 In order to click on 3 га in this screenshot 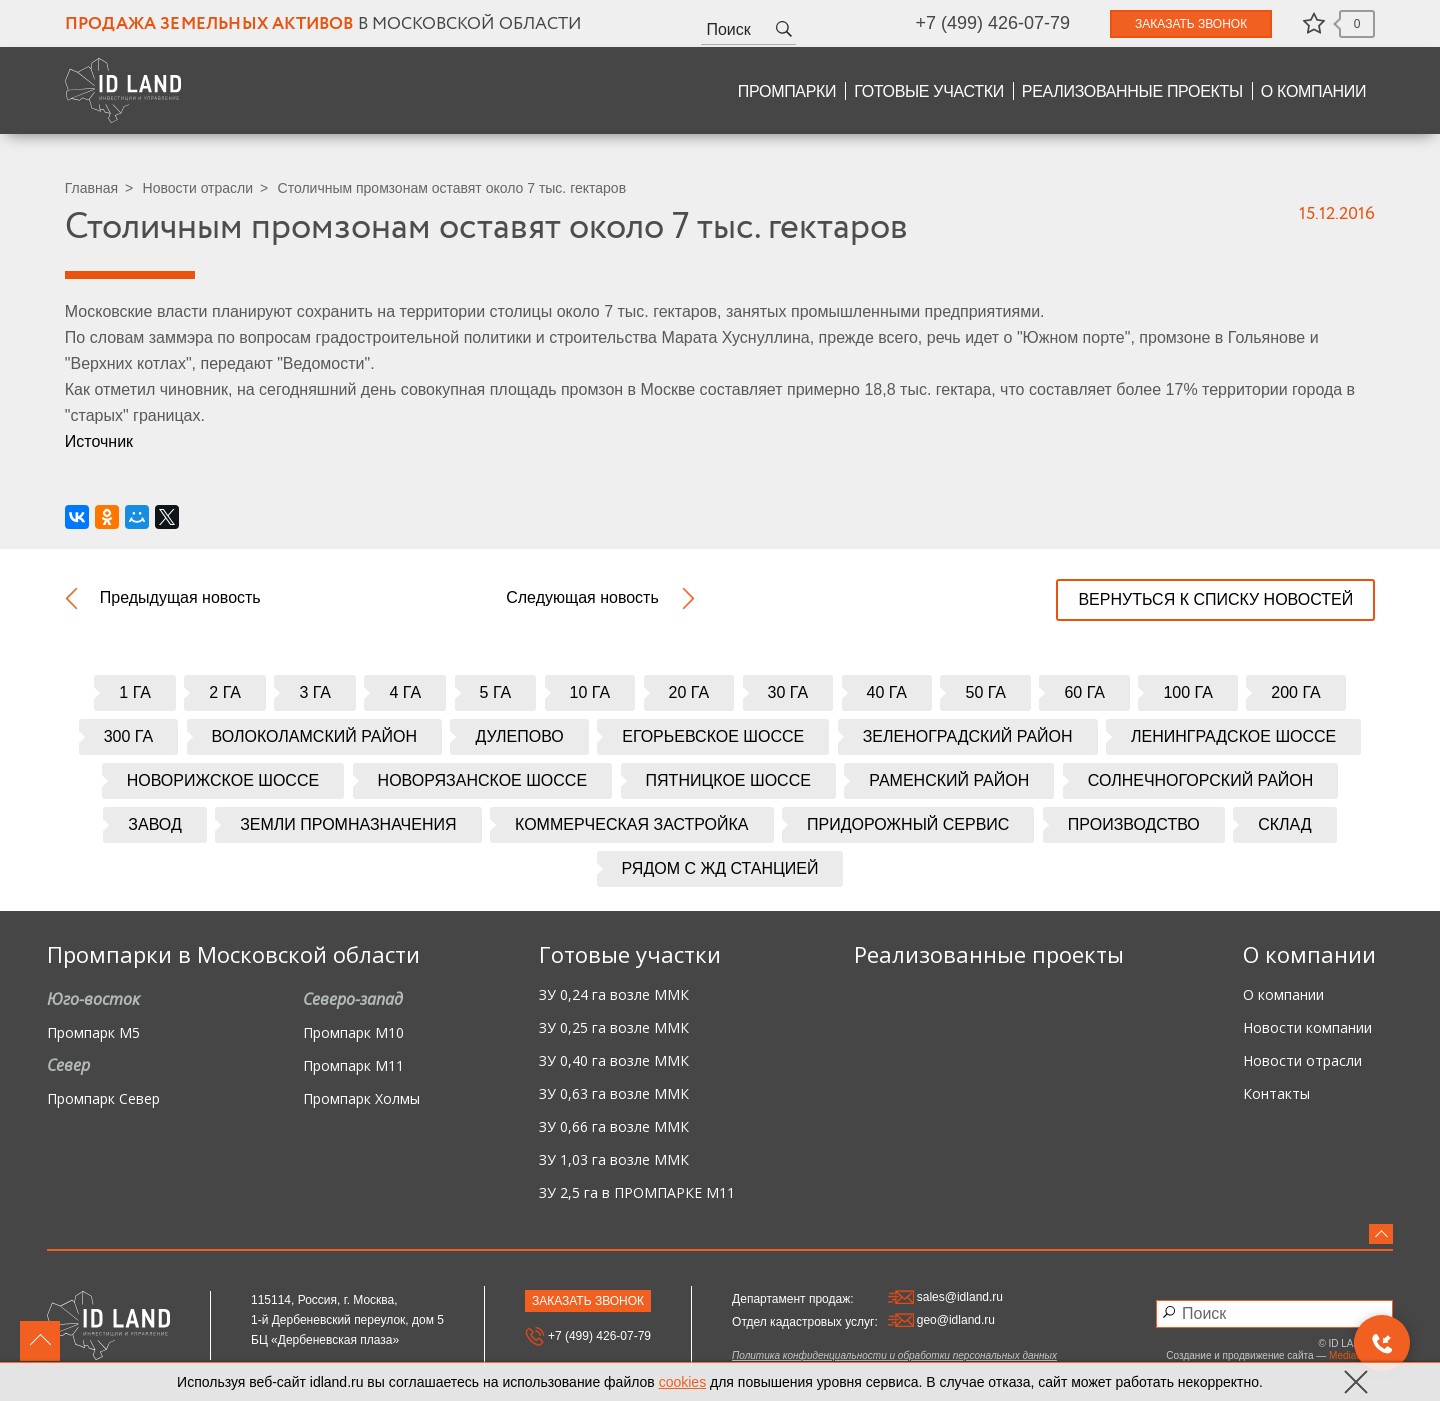, I will do `click(315, 692)`.